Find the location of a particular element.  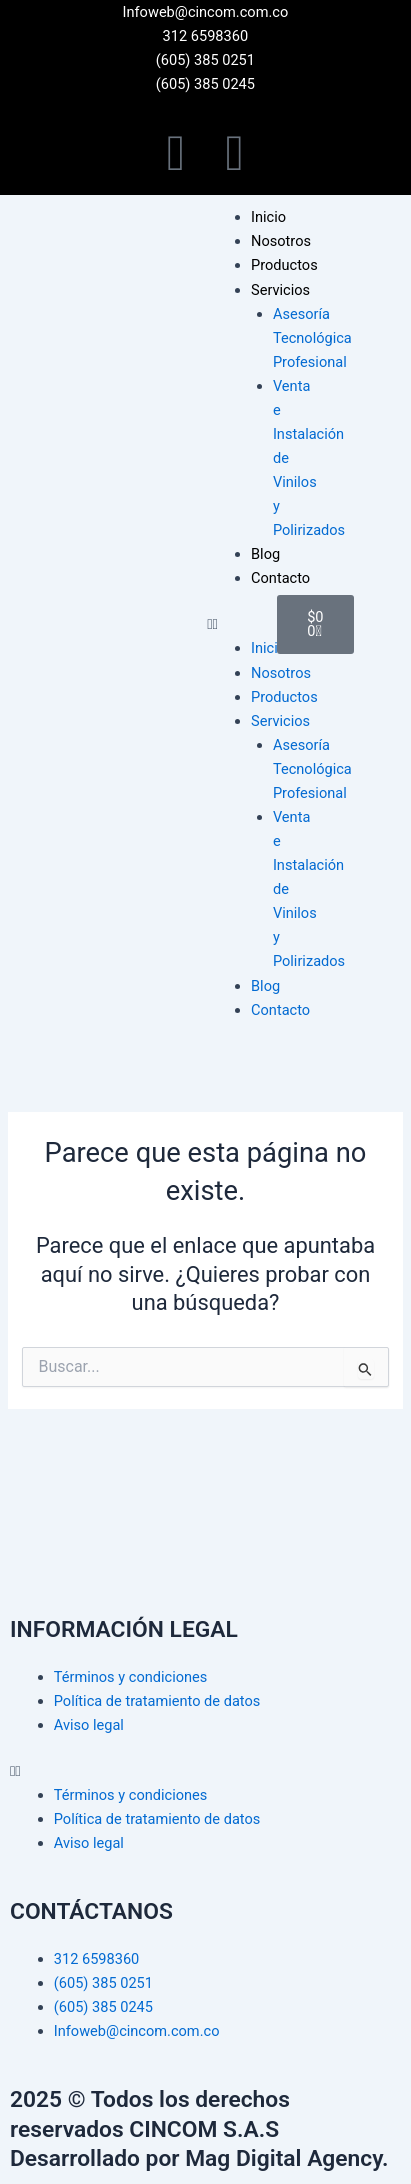

Términos y condiciones is located at coordinates (131, 1677).